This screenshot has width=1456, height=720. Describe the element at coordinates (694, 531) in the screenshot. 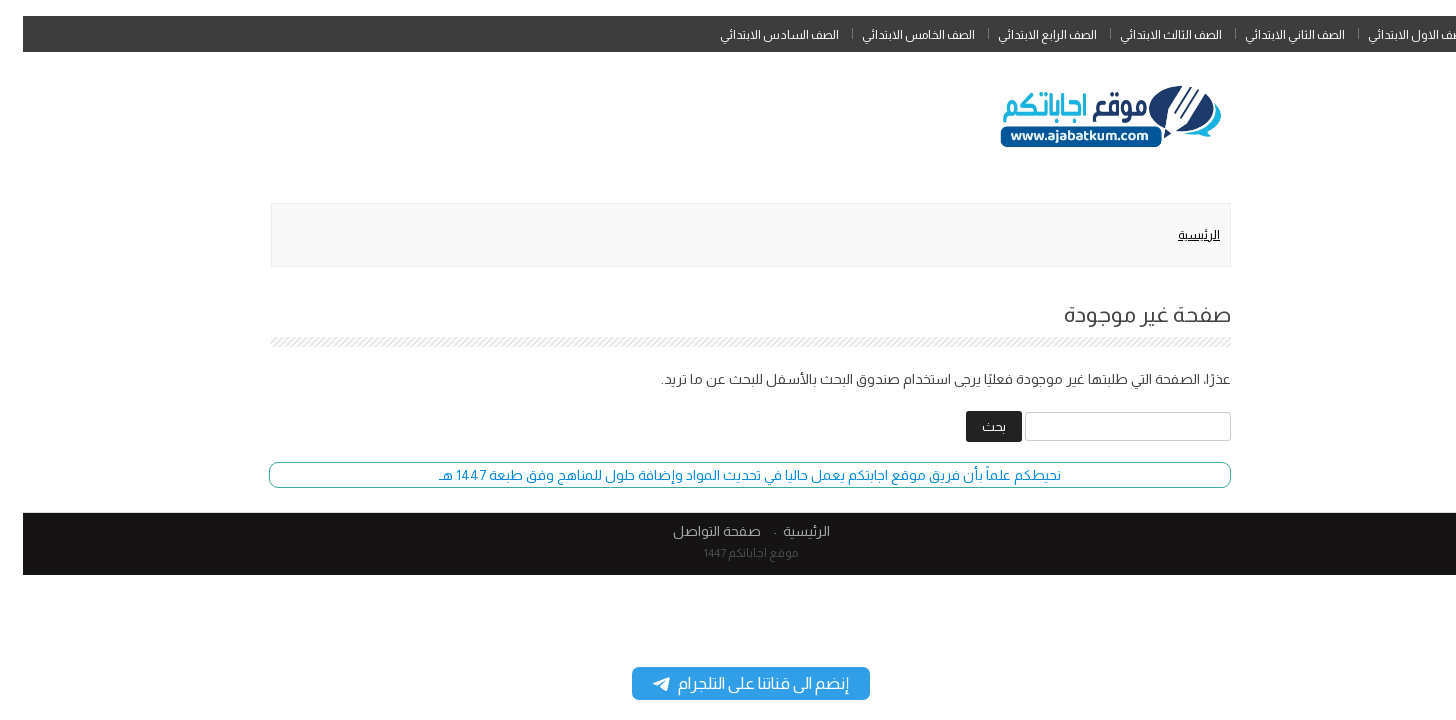

I see `صفحة التواصل` at that location.